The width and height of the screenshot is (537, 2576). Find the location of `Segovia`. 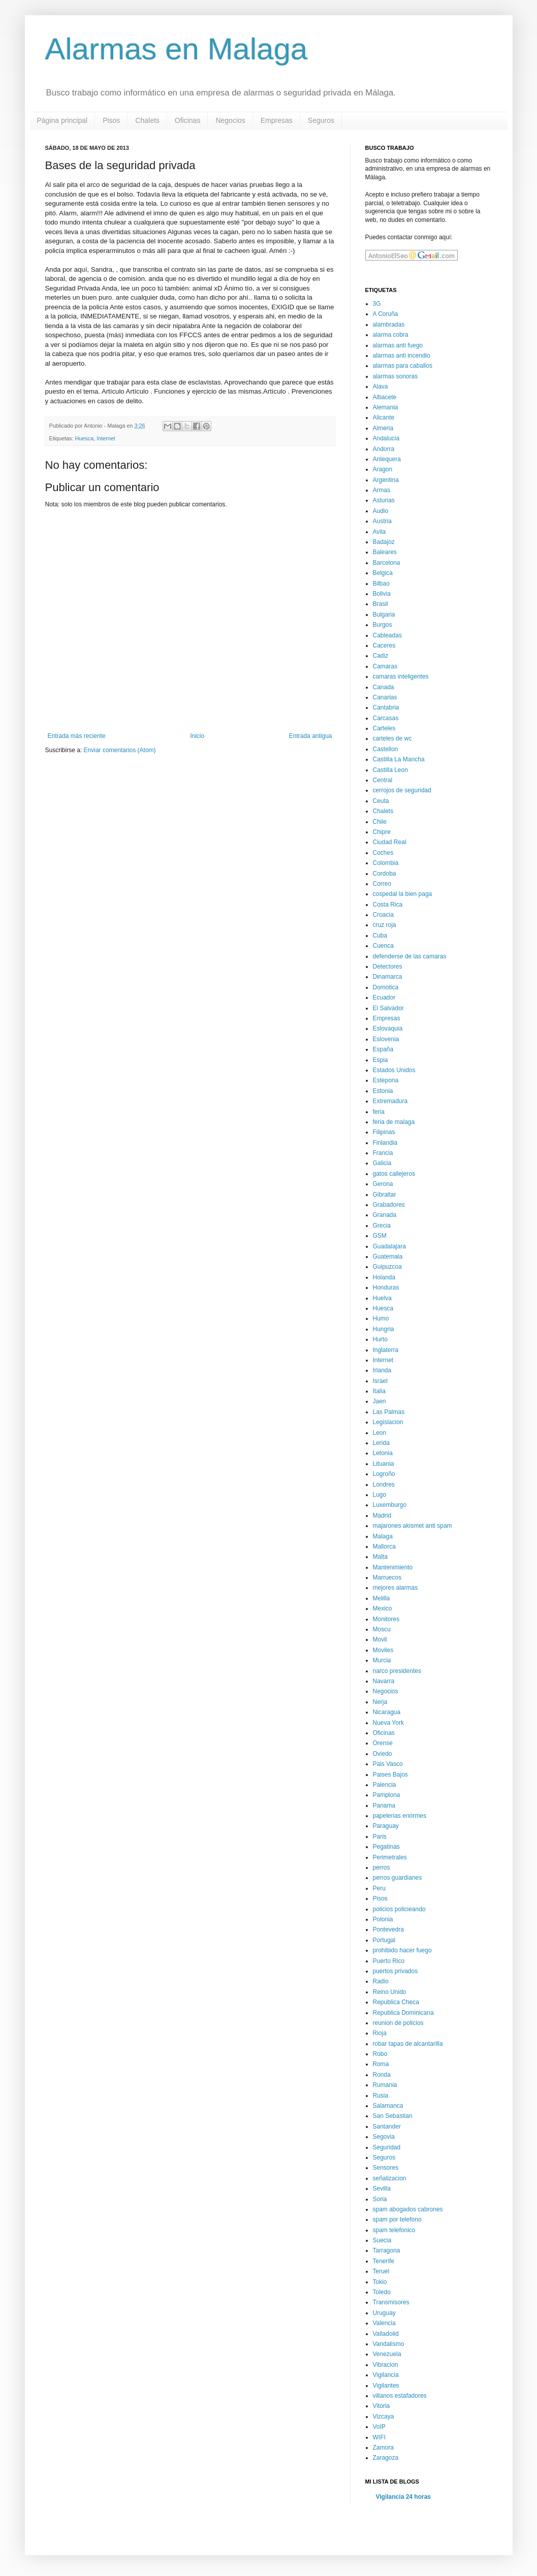

Segovia is located at coordinates (384, 2136).